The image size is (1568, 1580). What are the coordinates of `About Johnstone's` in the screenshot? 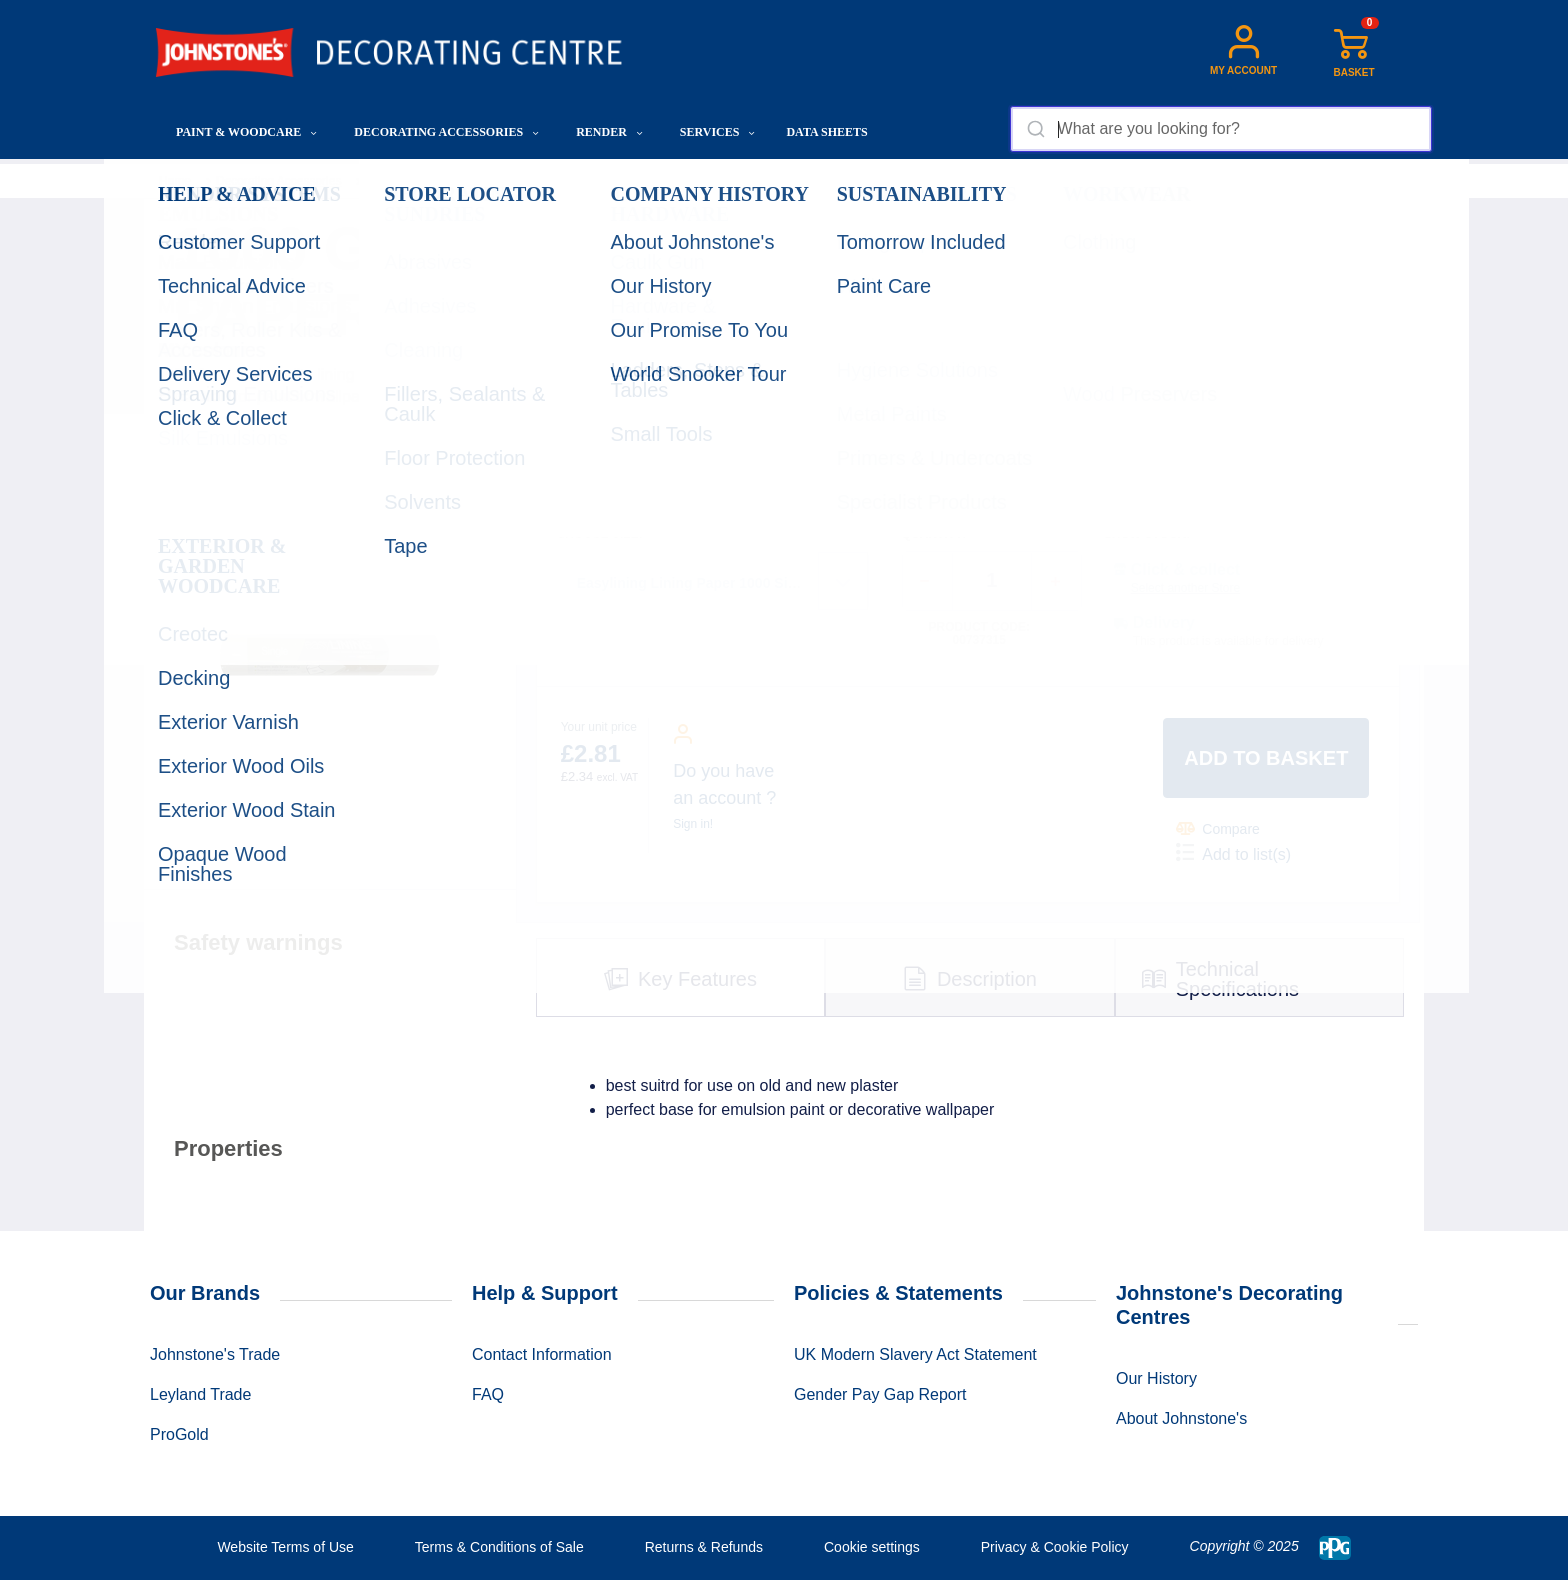 It's located at (1181, 1418).